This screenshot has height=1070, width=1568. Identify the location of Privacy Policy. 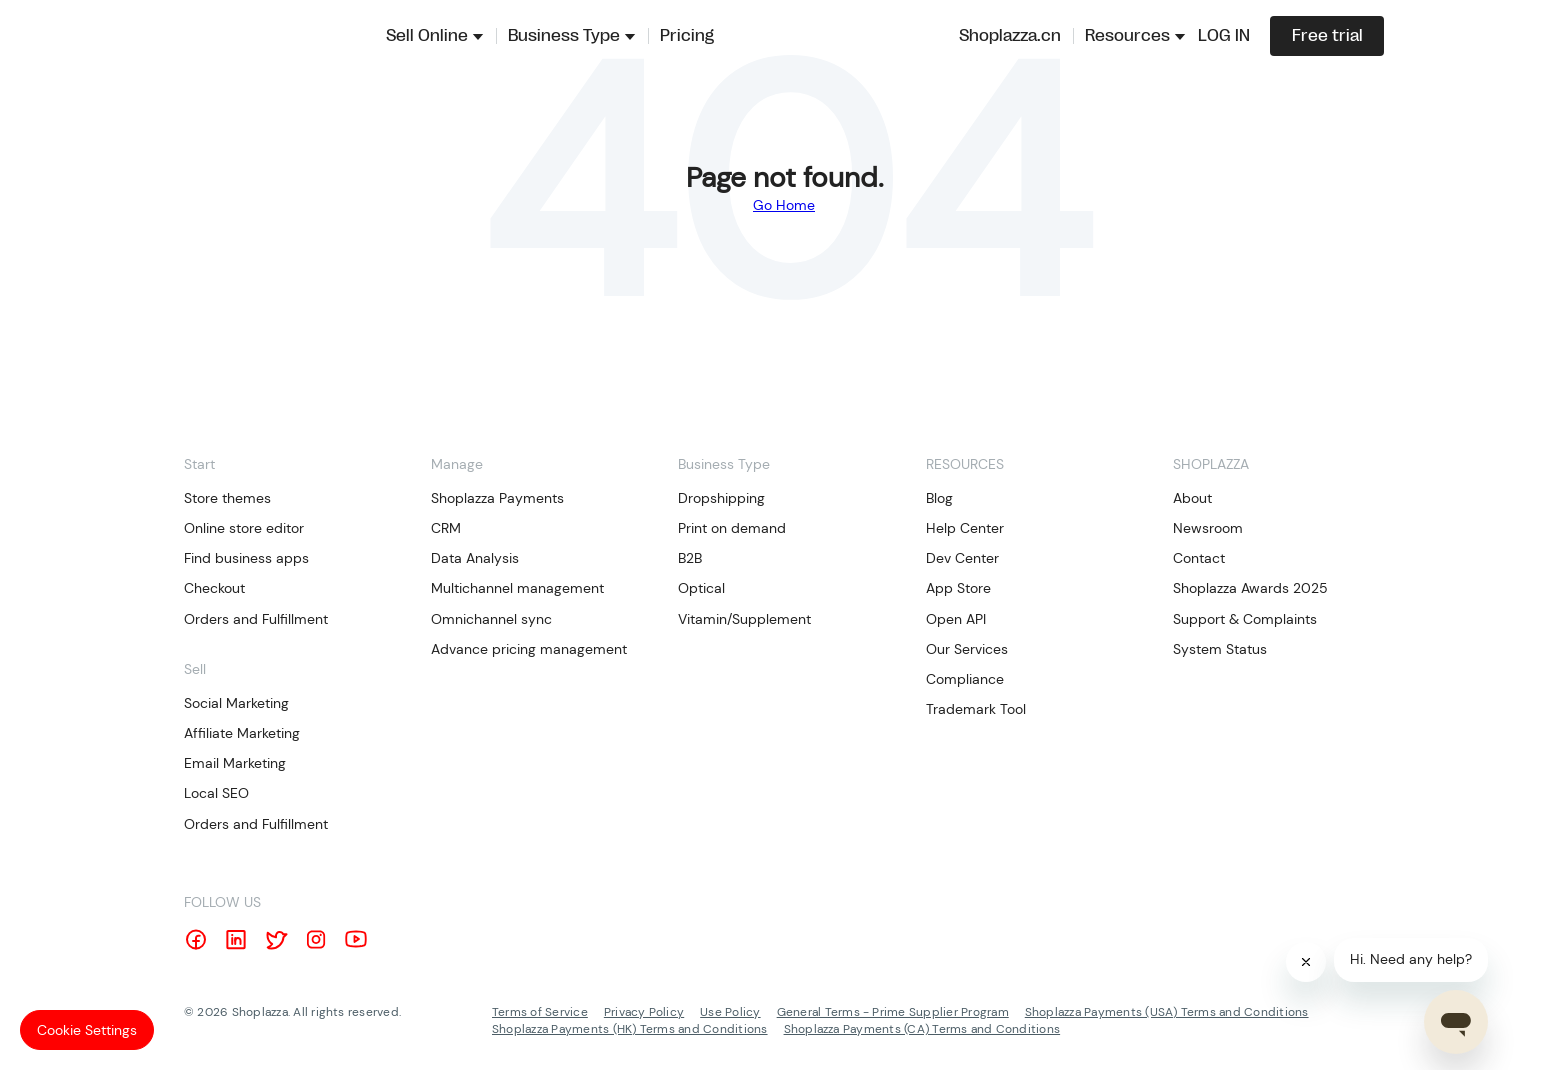
(644, 1012).